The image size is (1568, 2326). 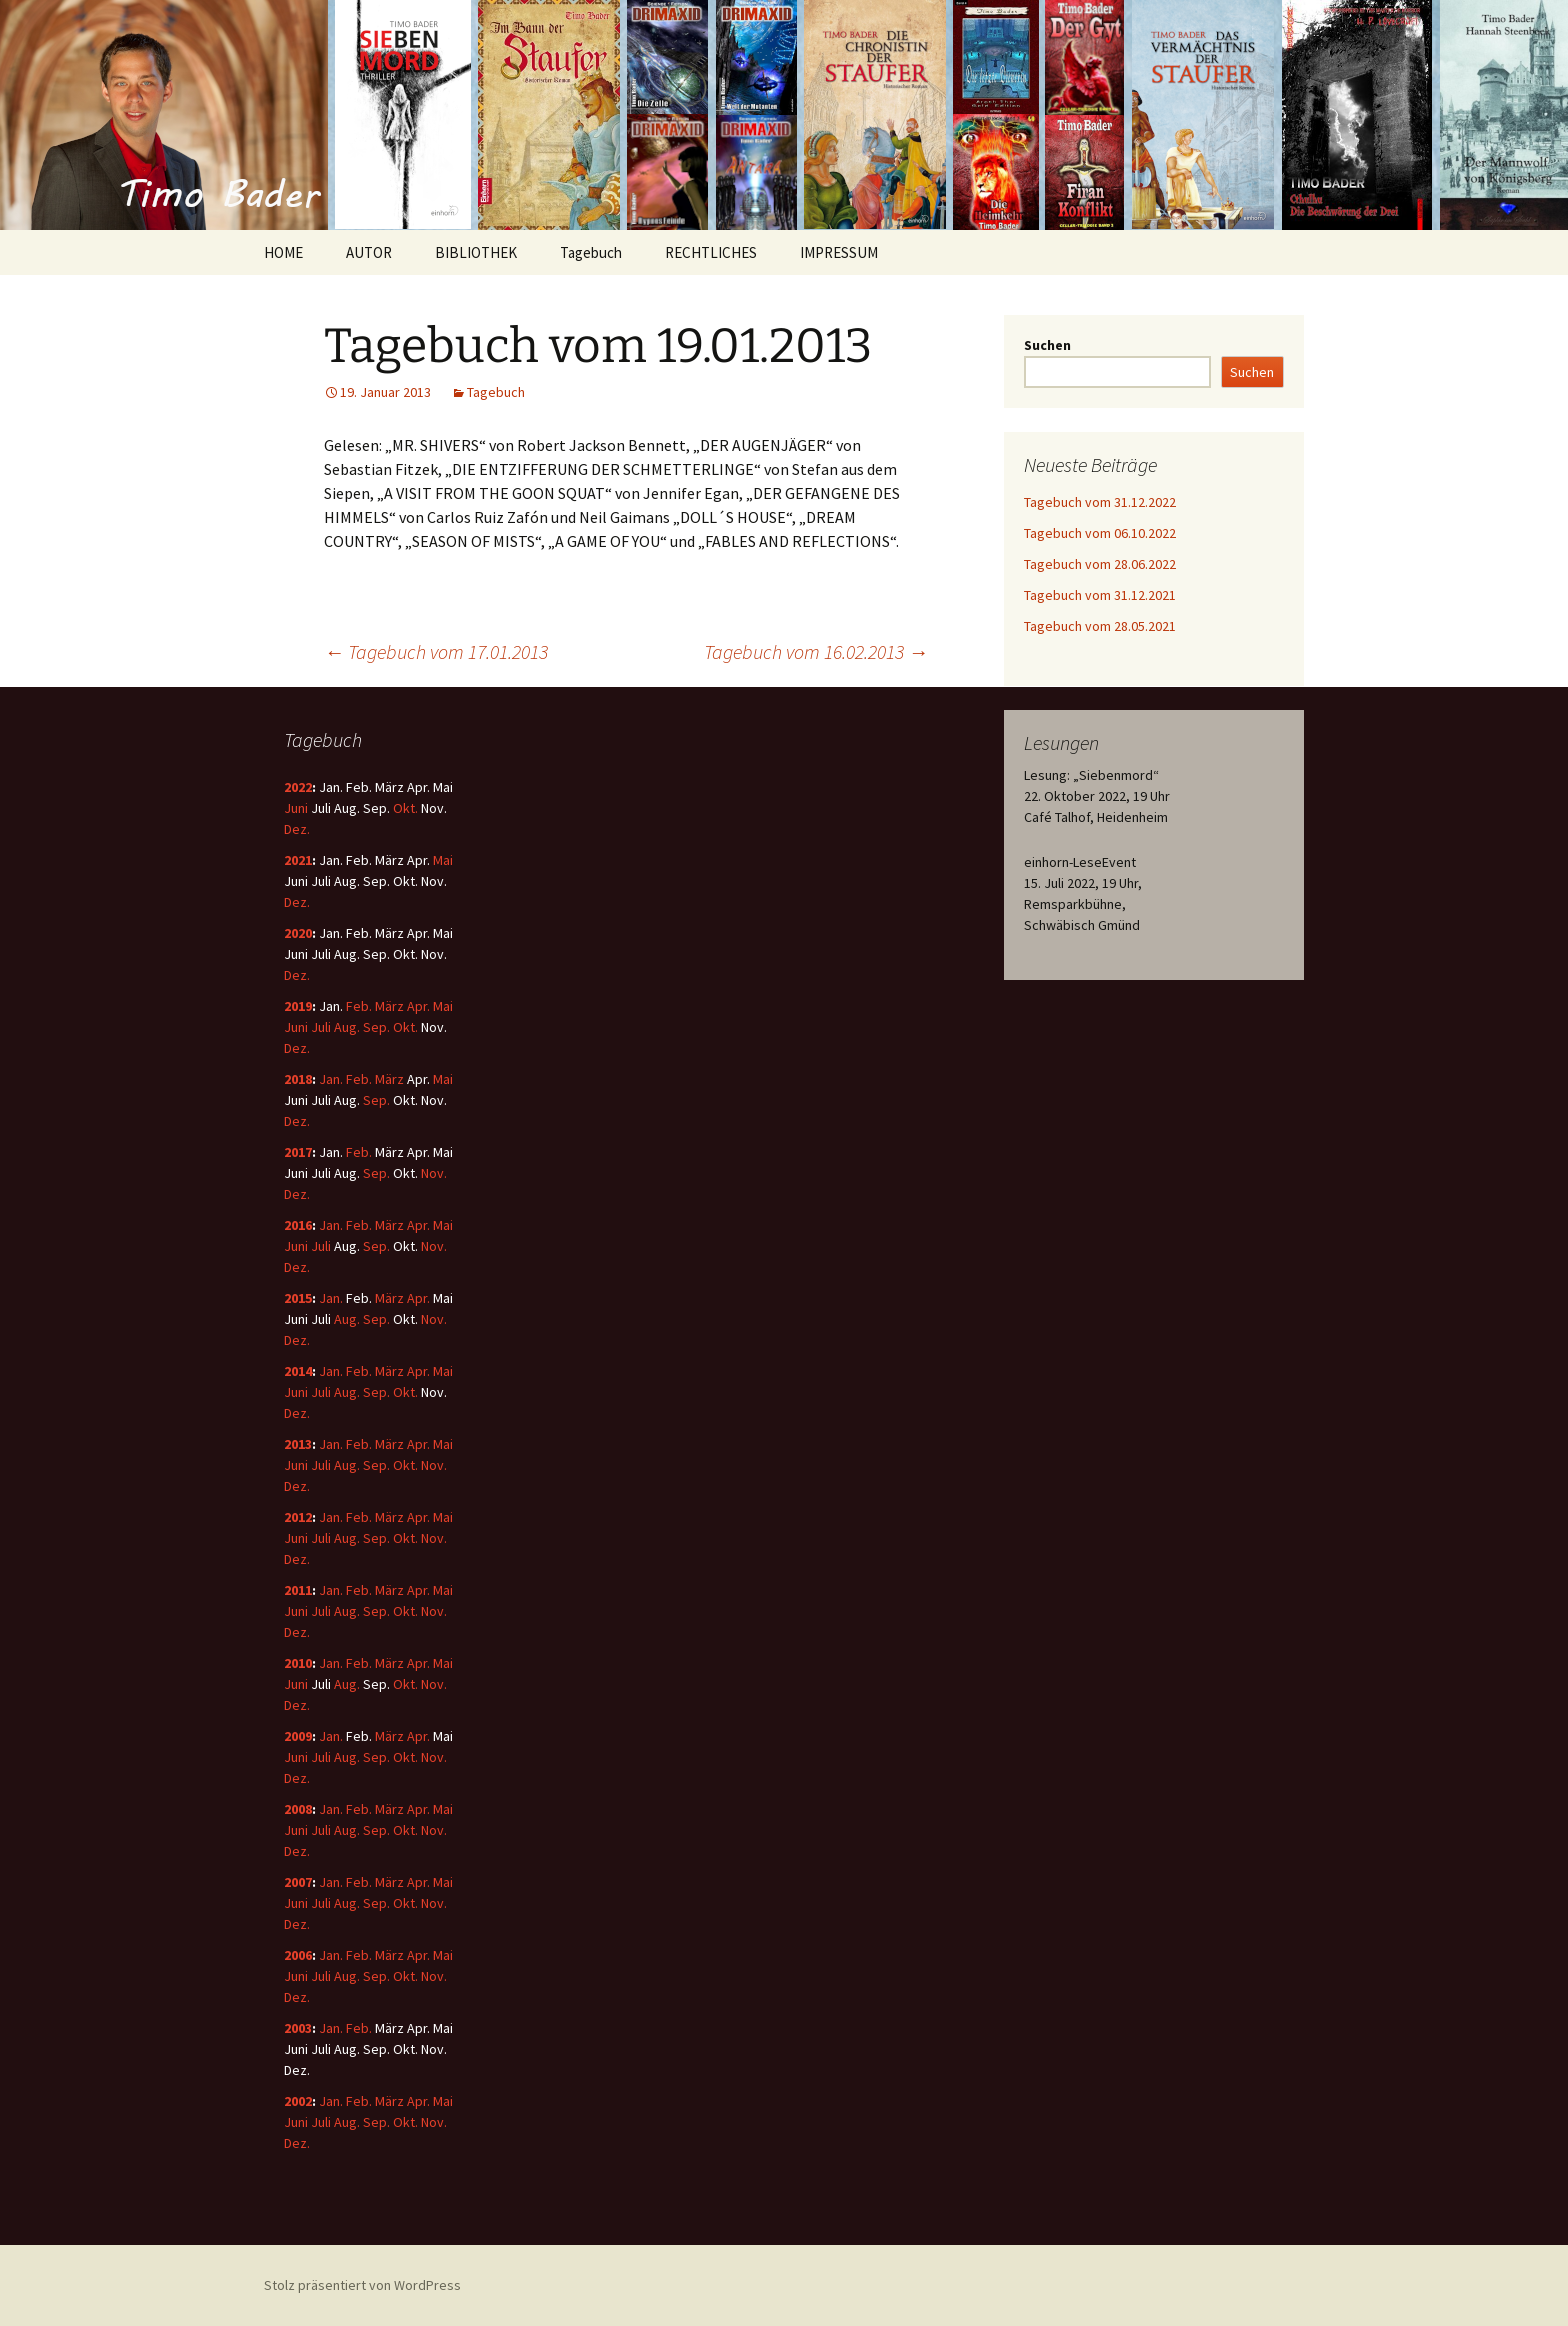 What do you see at coordinates (389, 1006) in the screenshot?
I see `März` at bounding box center [389, 1006].